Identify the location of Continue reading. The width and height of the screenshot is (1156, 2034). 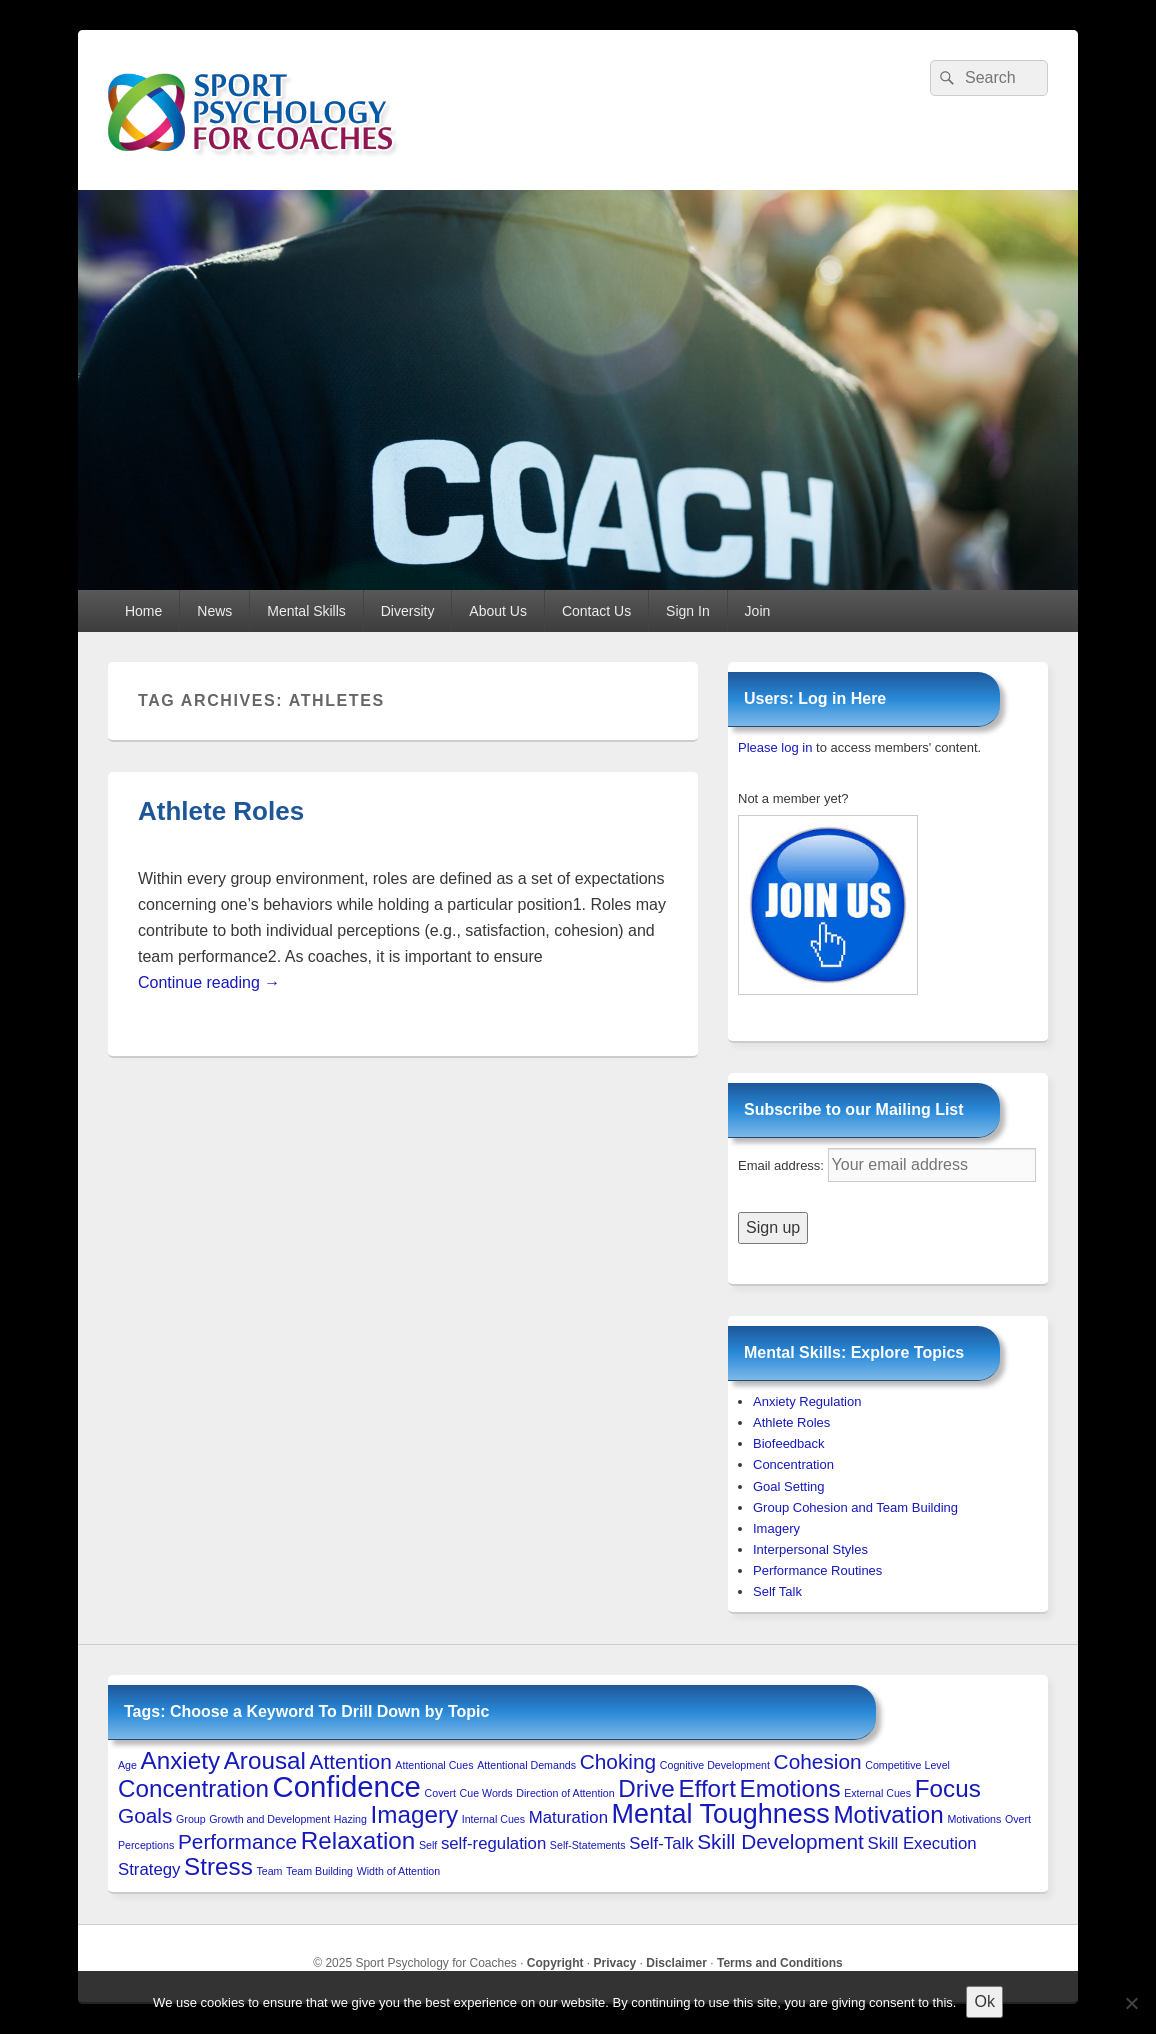
(209, 982).